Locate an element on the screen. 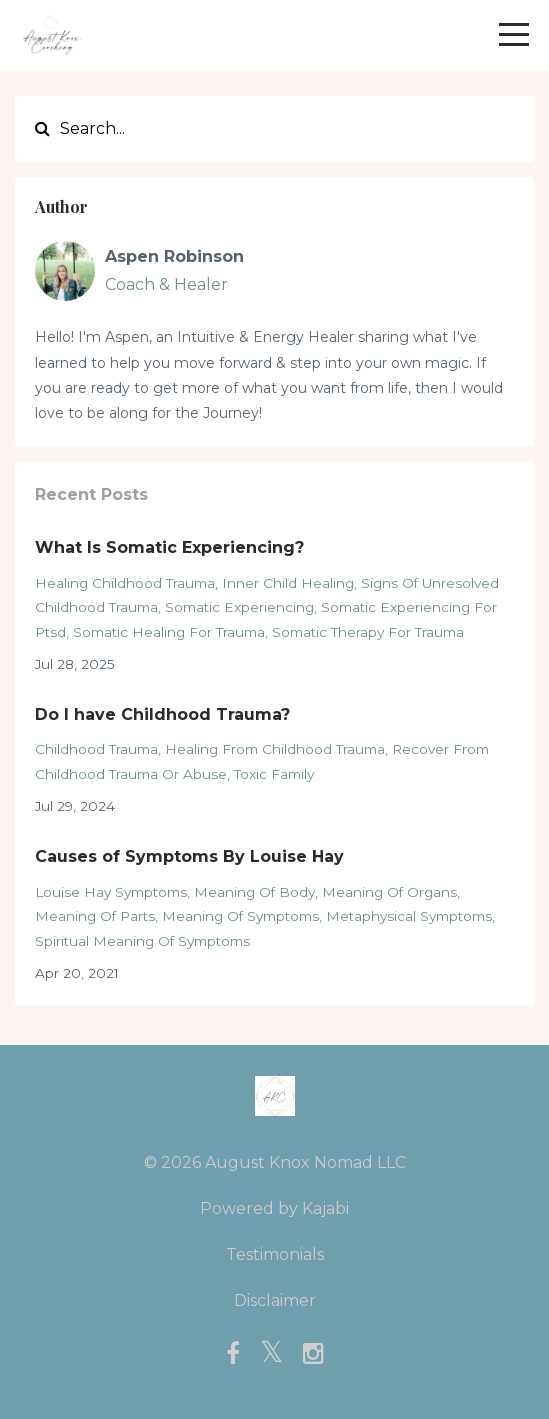  healing childhood trauma is located at coordinates (125, 583).